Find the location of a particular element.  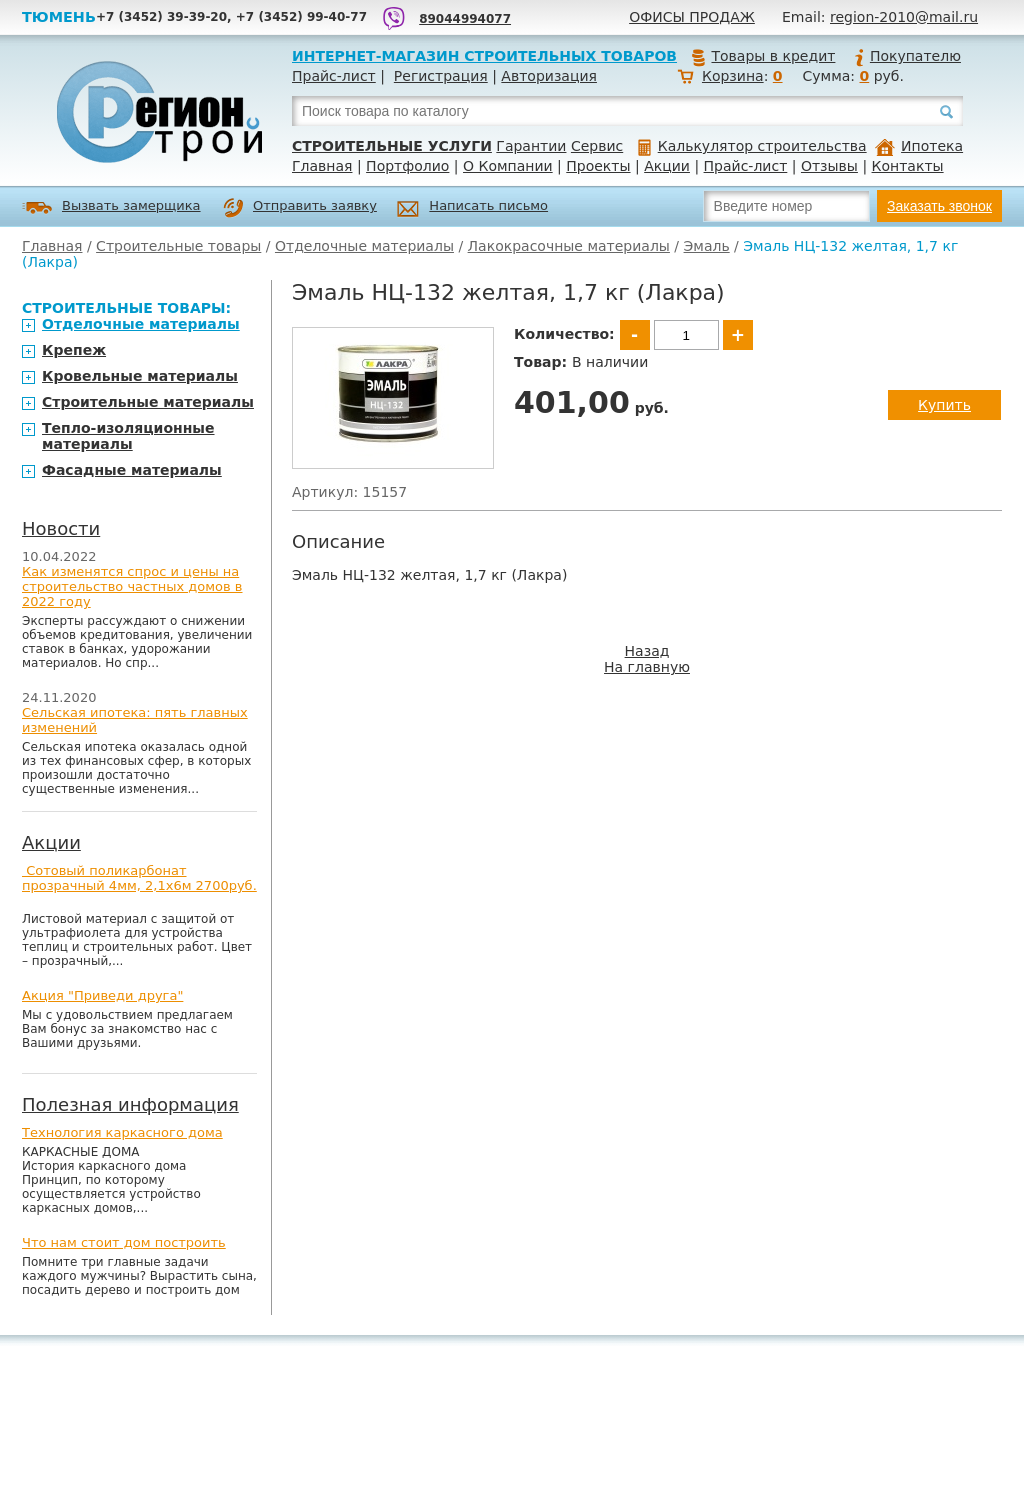

Контакты is located at coordinates (908, 166).